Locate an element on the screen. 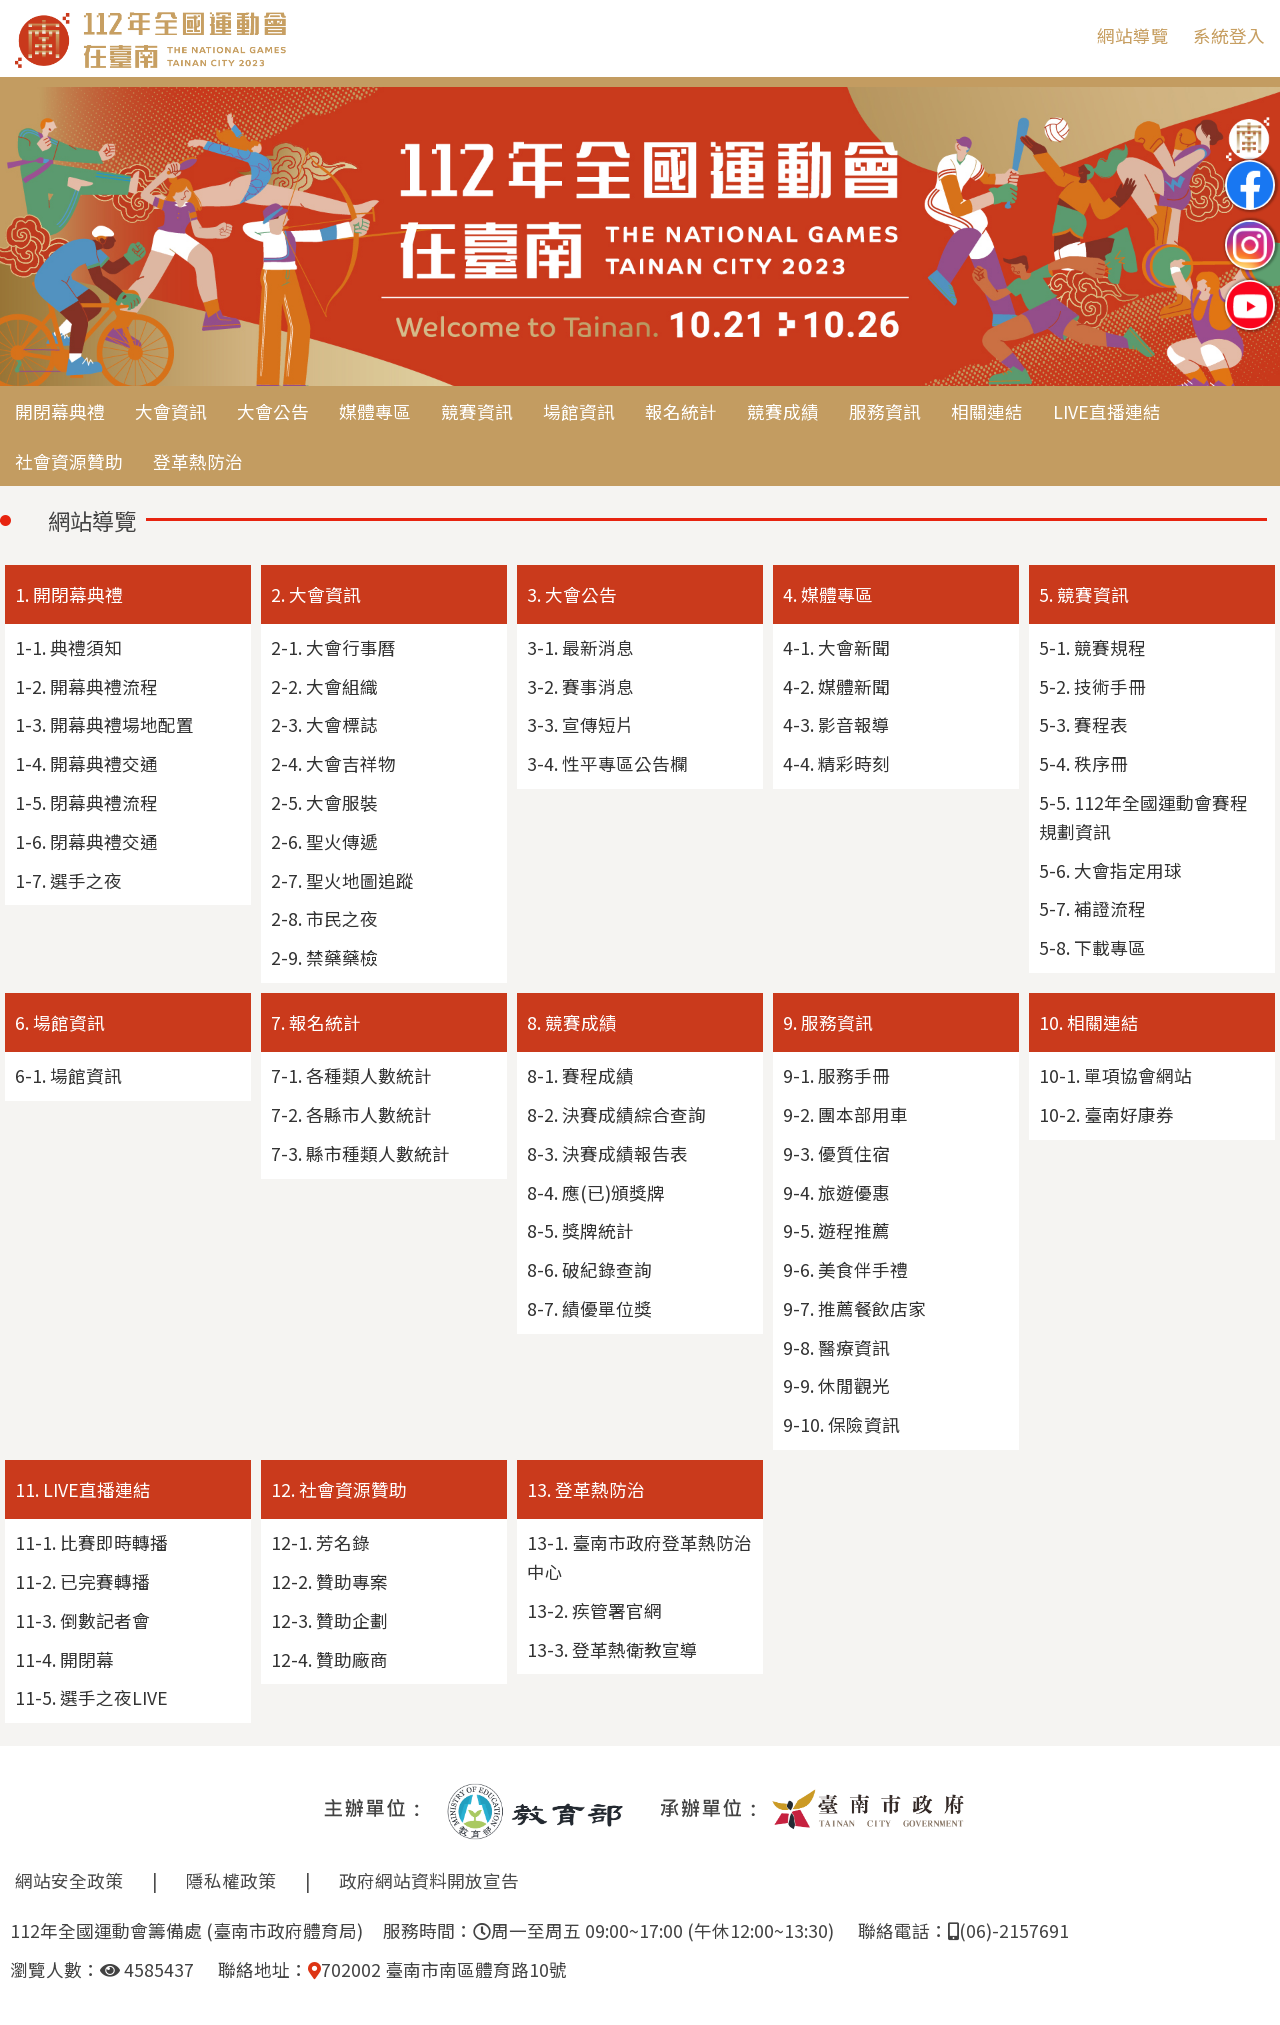 This screenshot has height=2025, width=1280. 11-1. 比賽即時轉播 is located at coordinates (91, 1542).